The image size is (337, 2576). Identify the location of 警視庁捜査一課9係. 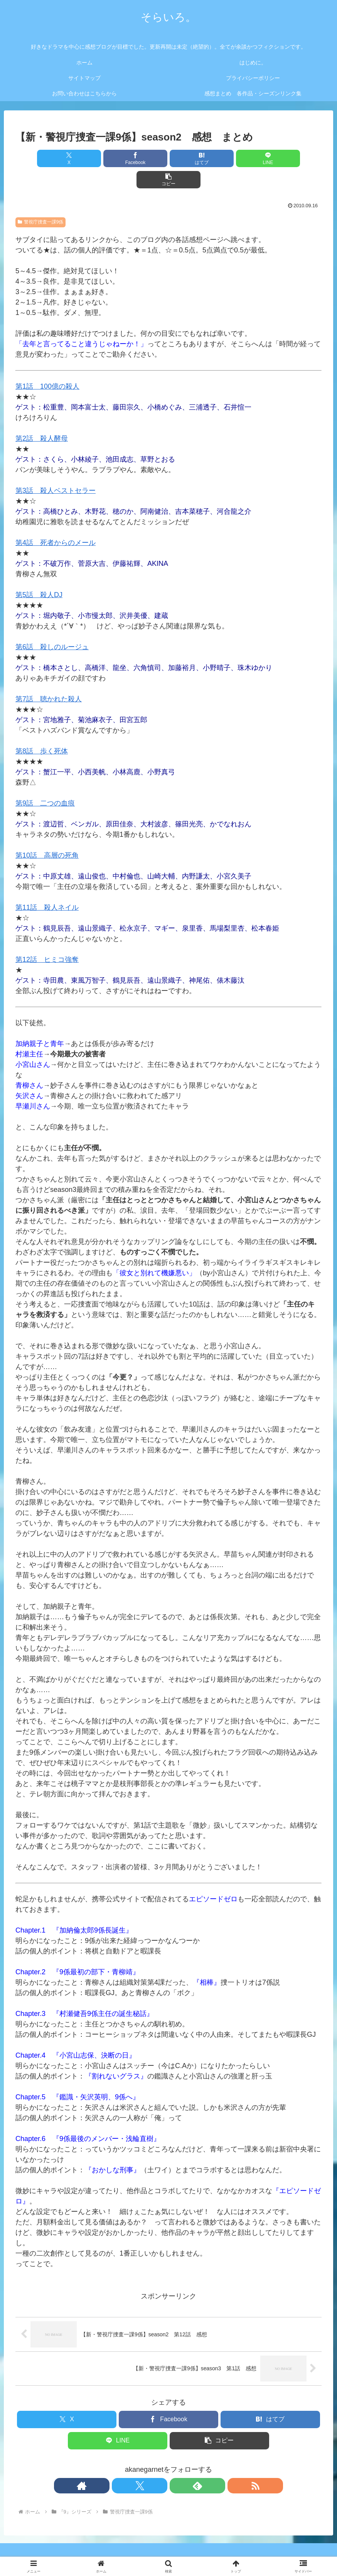
(40, 200).